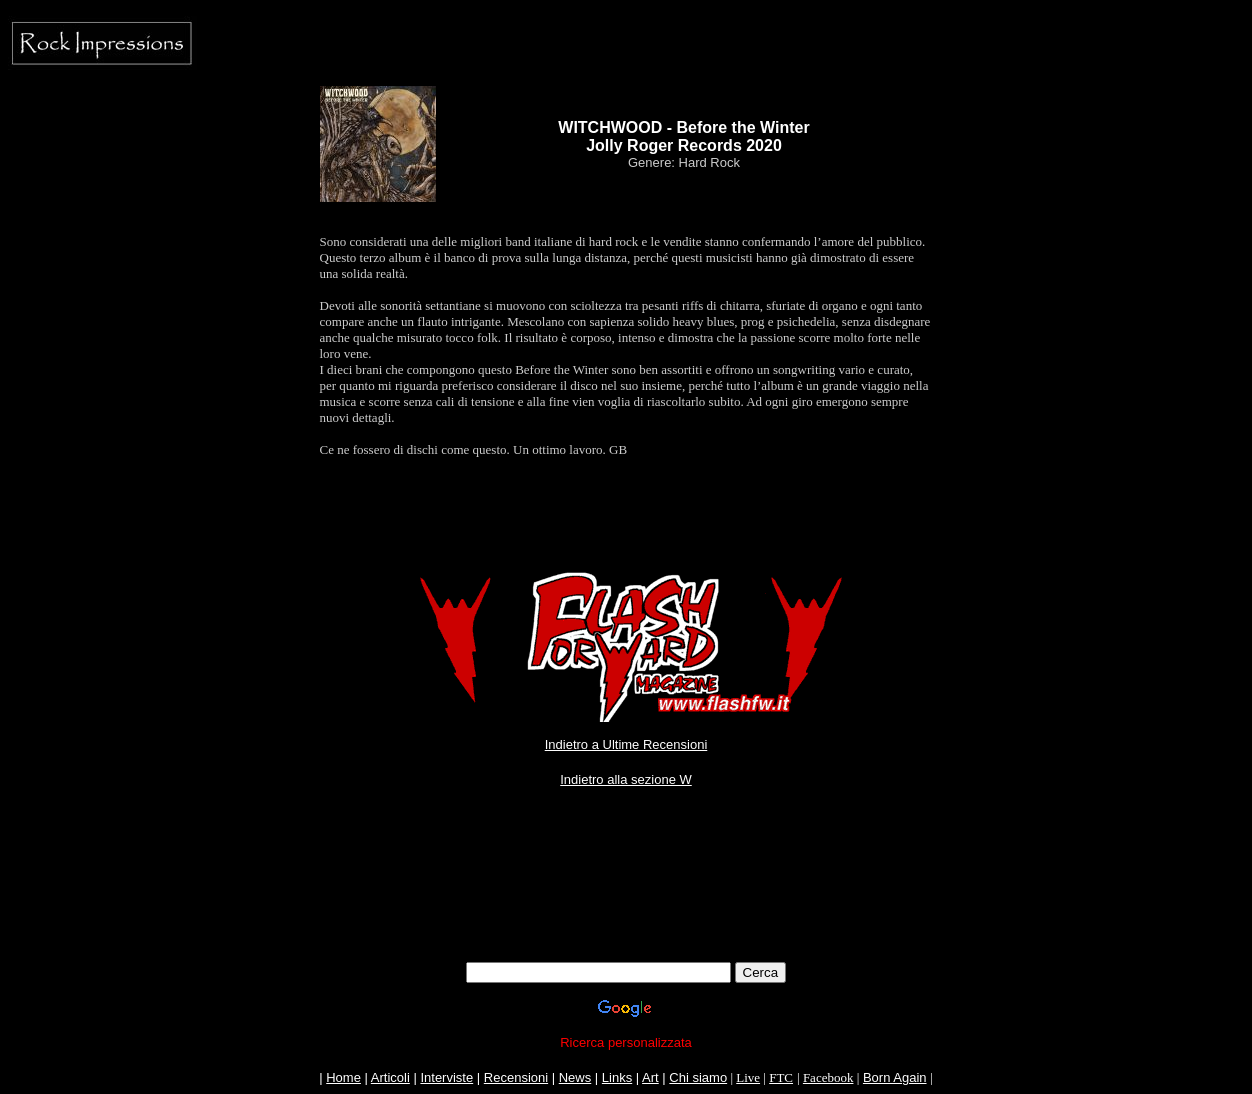 The image size is (1252, 1094). Describe the element at coordinates (617, 1077) in the screenshot. I see `Links` at that location.